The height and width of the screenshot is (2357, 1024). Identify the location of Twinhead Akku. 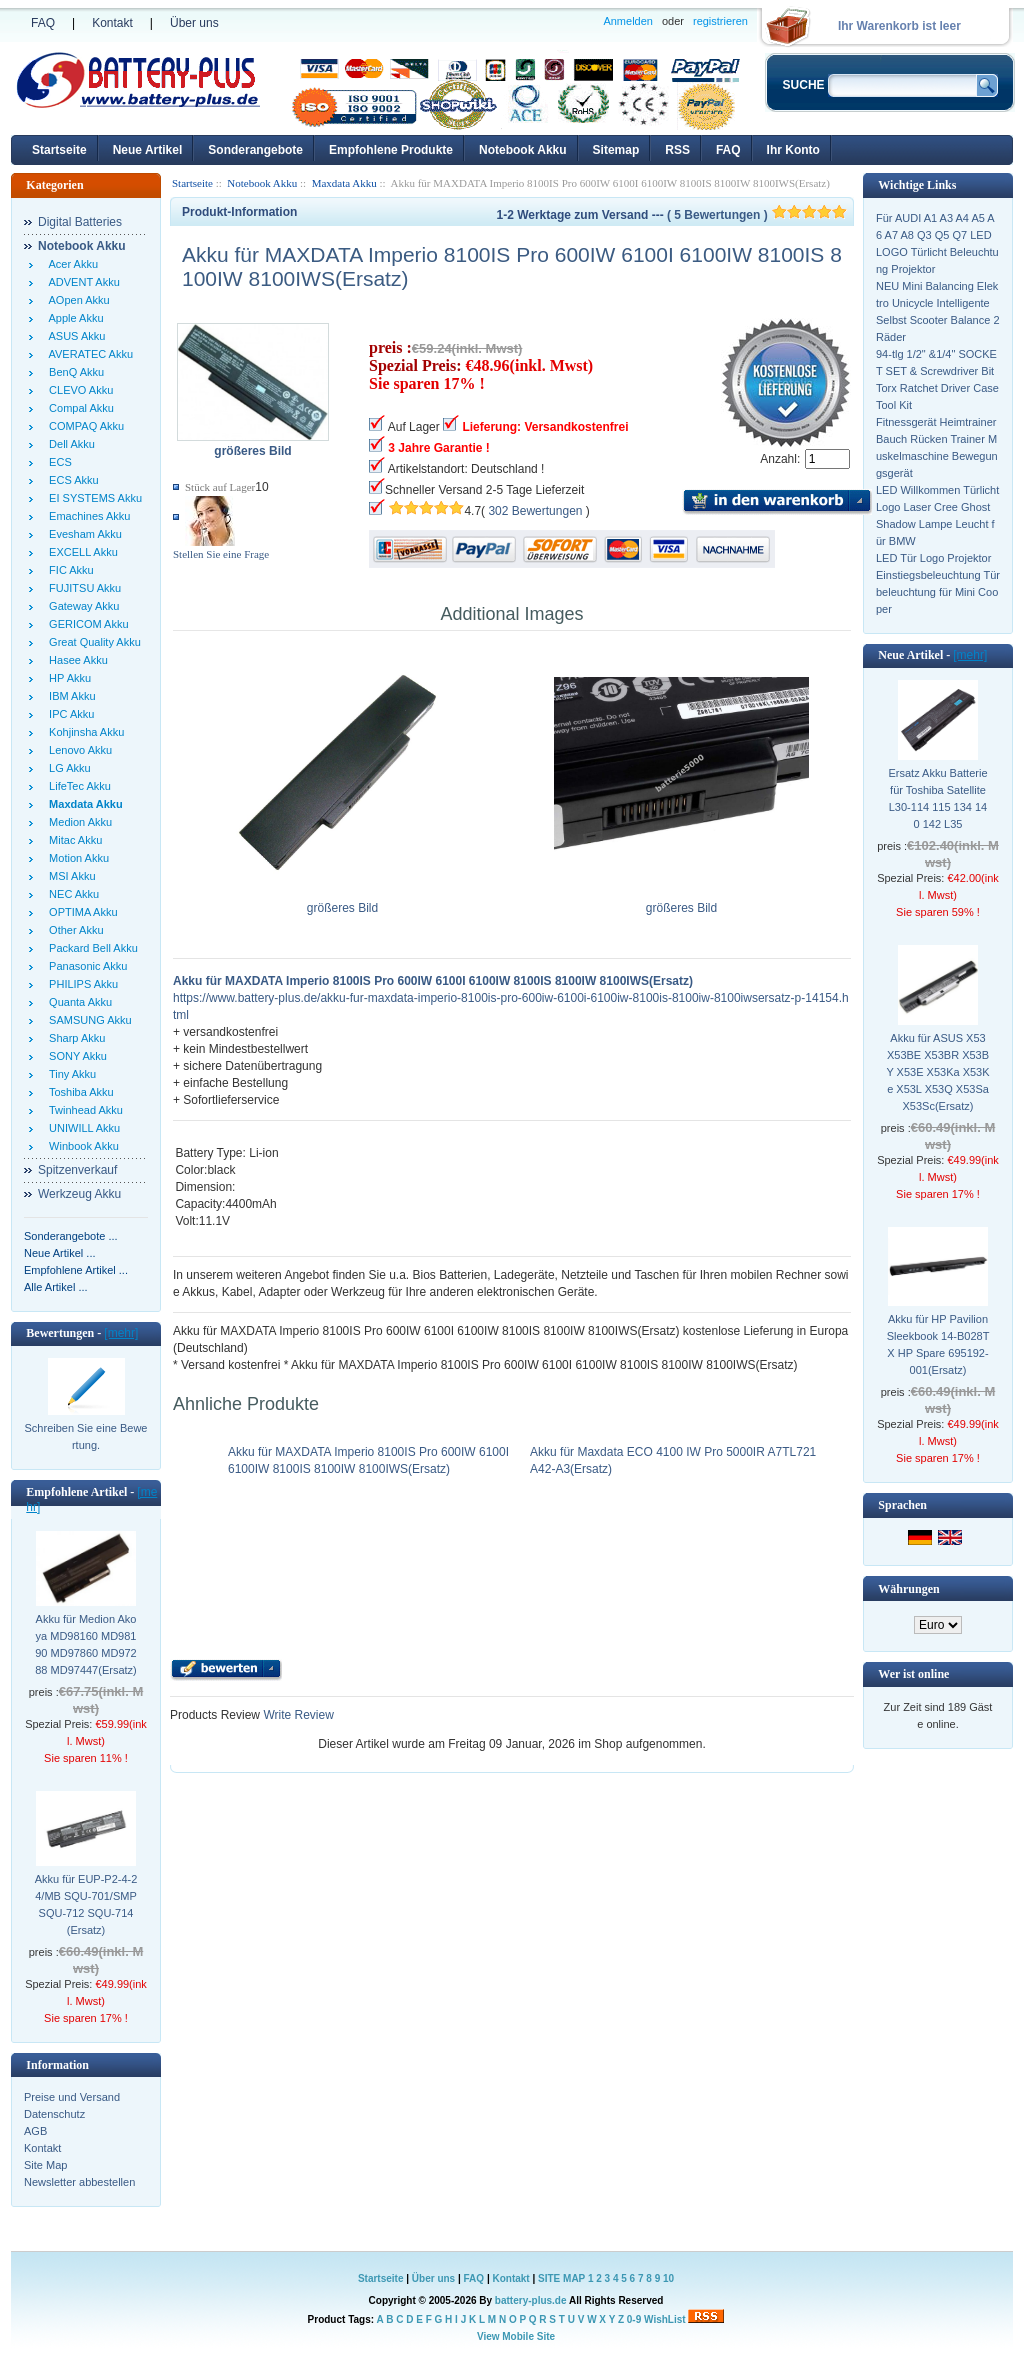
(83, 1110).